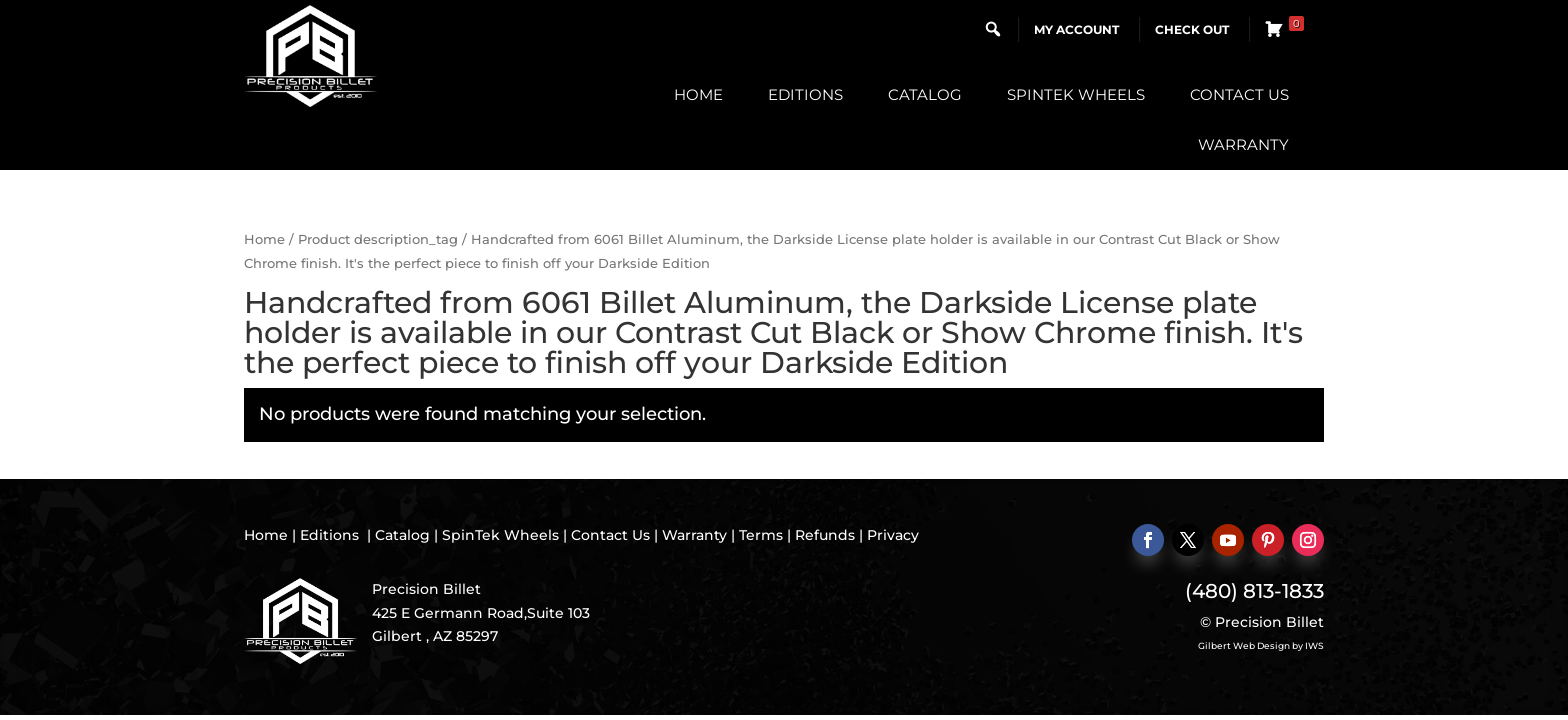 This screenshot has height=720, width=1568. Describe the element at coordinates (925, 94) in the screenshot. I see `Catalog` at that location.